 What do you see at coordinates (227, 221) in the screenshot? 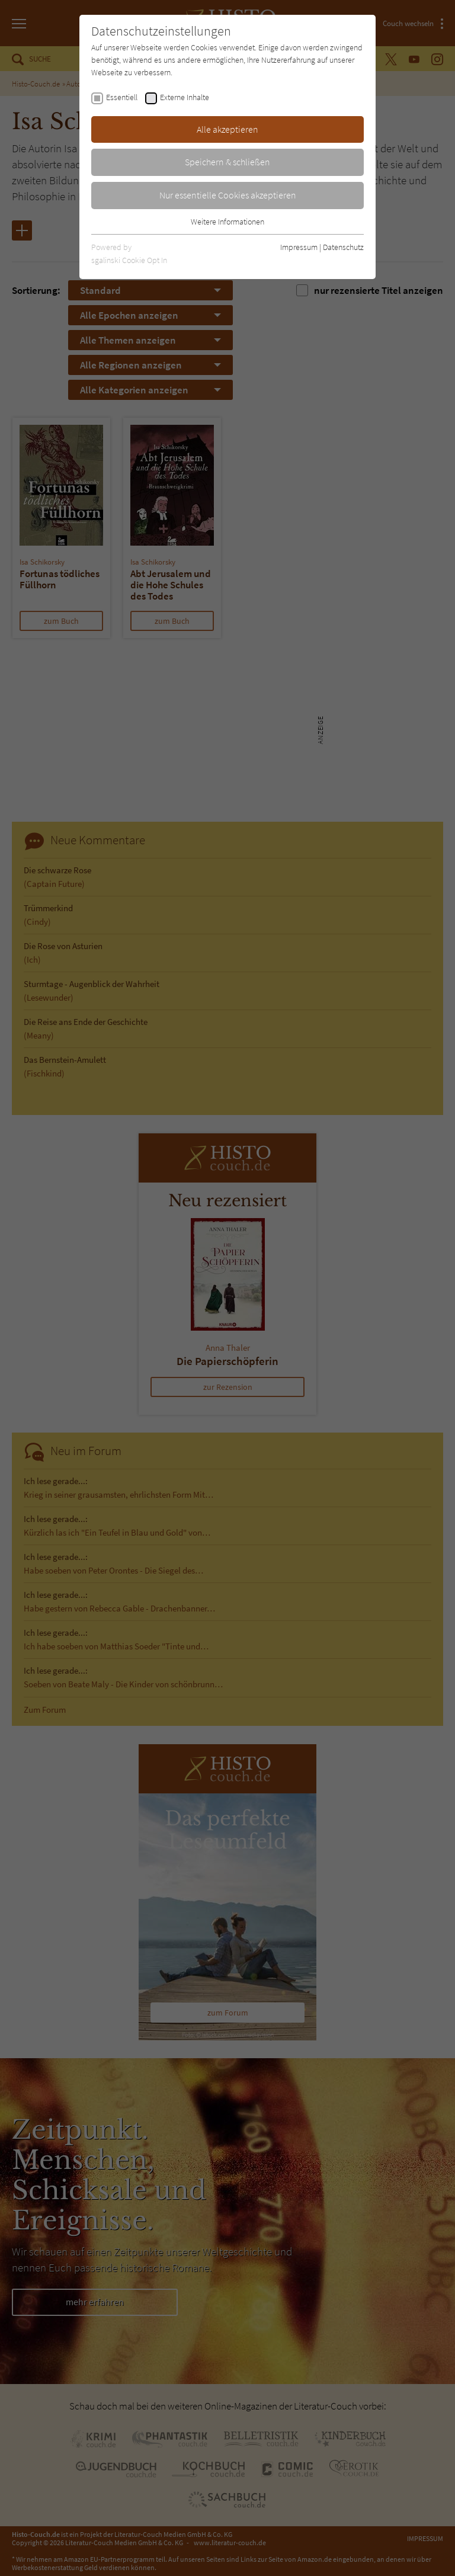
I see `Weitere Informationen` at bounding box center [227, 221].